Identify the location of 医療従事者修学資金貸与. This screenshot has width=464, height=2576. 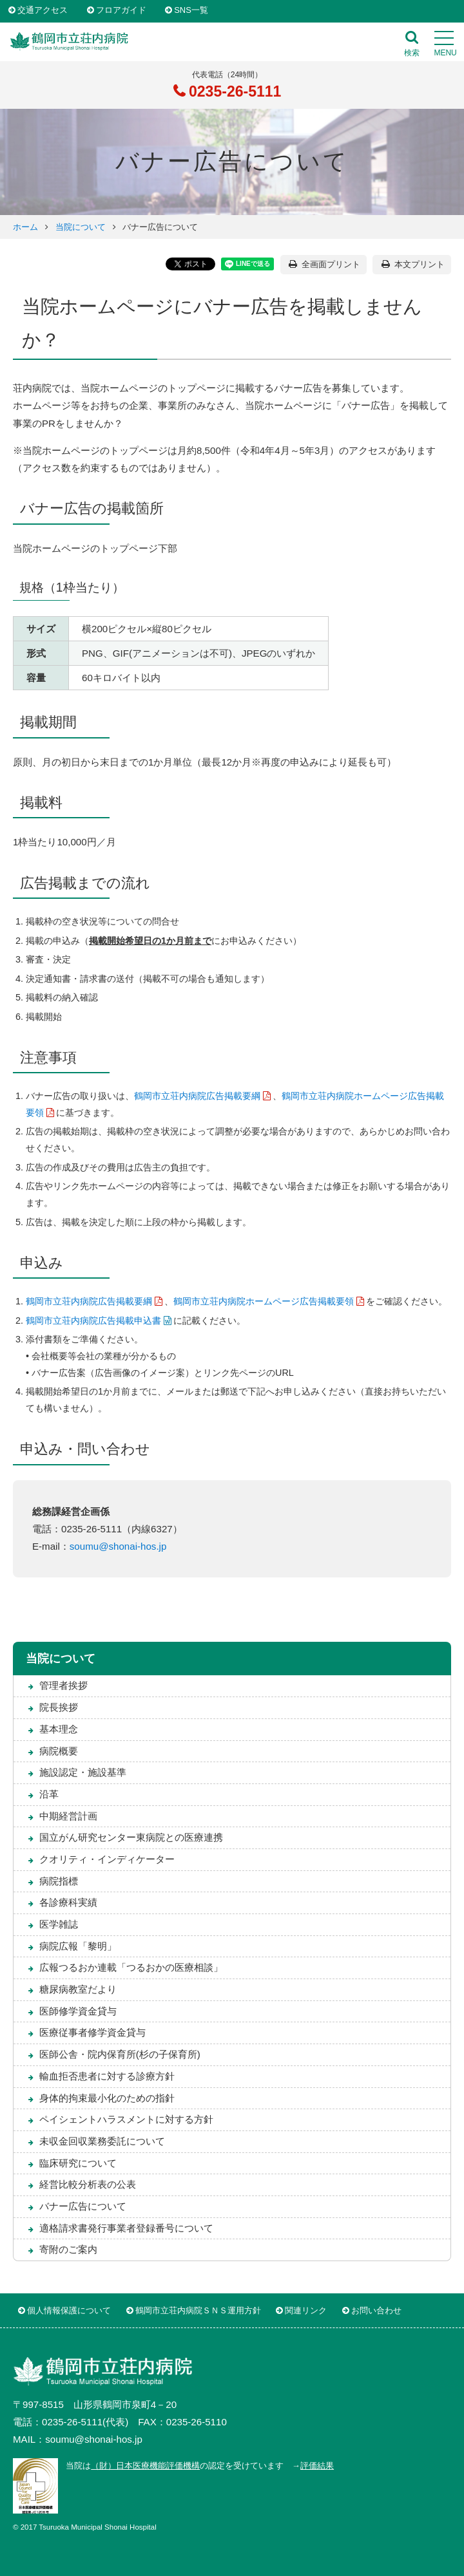
(92, 2032).